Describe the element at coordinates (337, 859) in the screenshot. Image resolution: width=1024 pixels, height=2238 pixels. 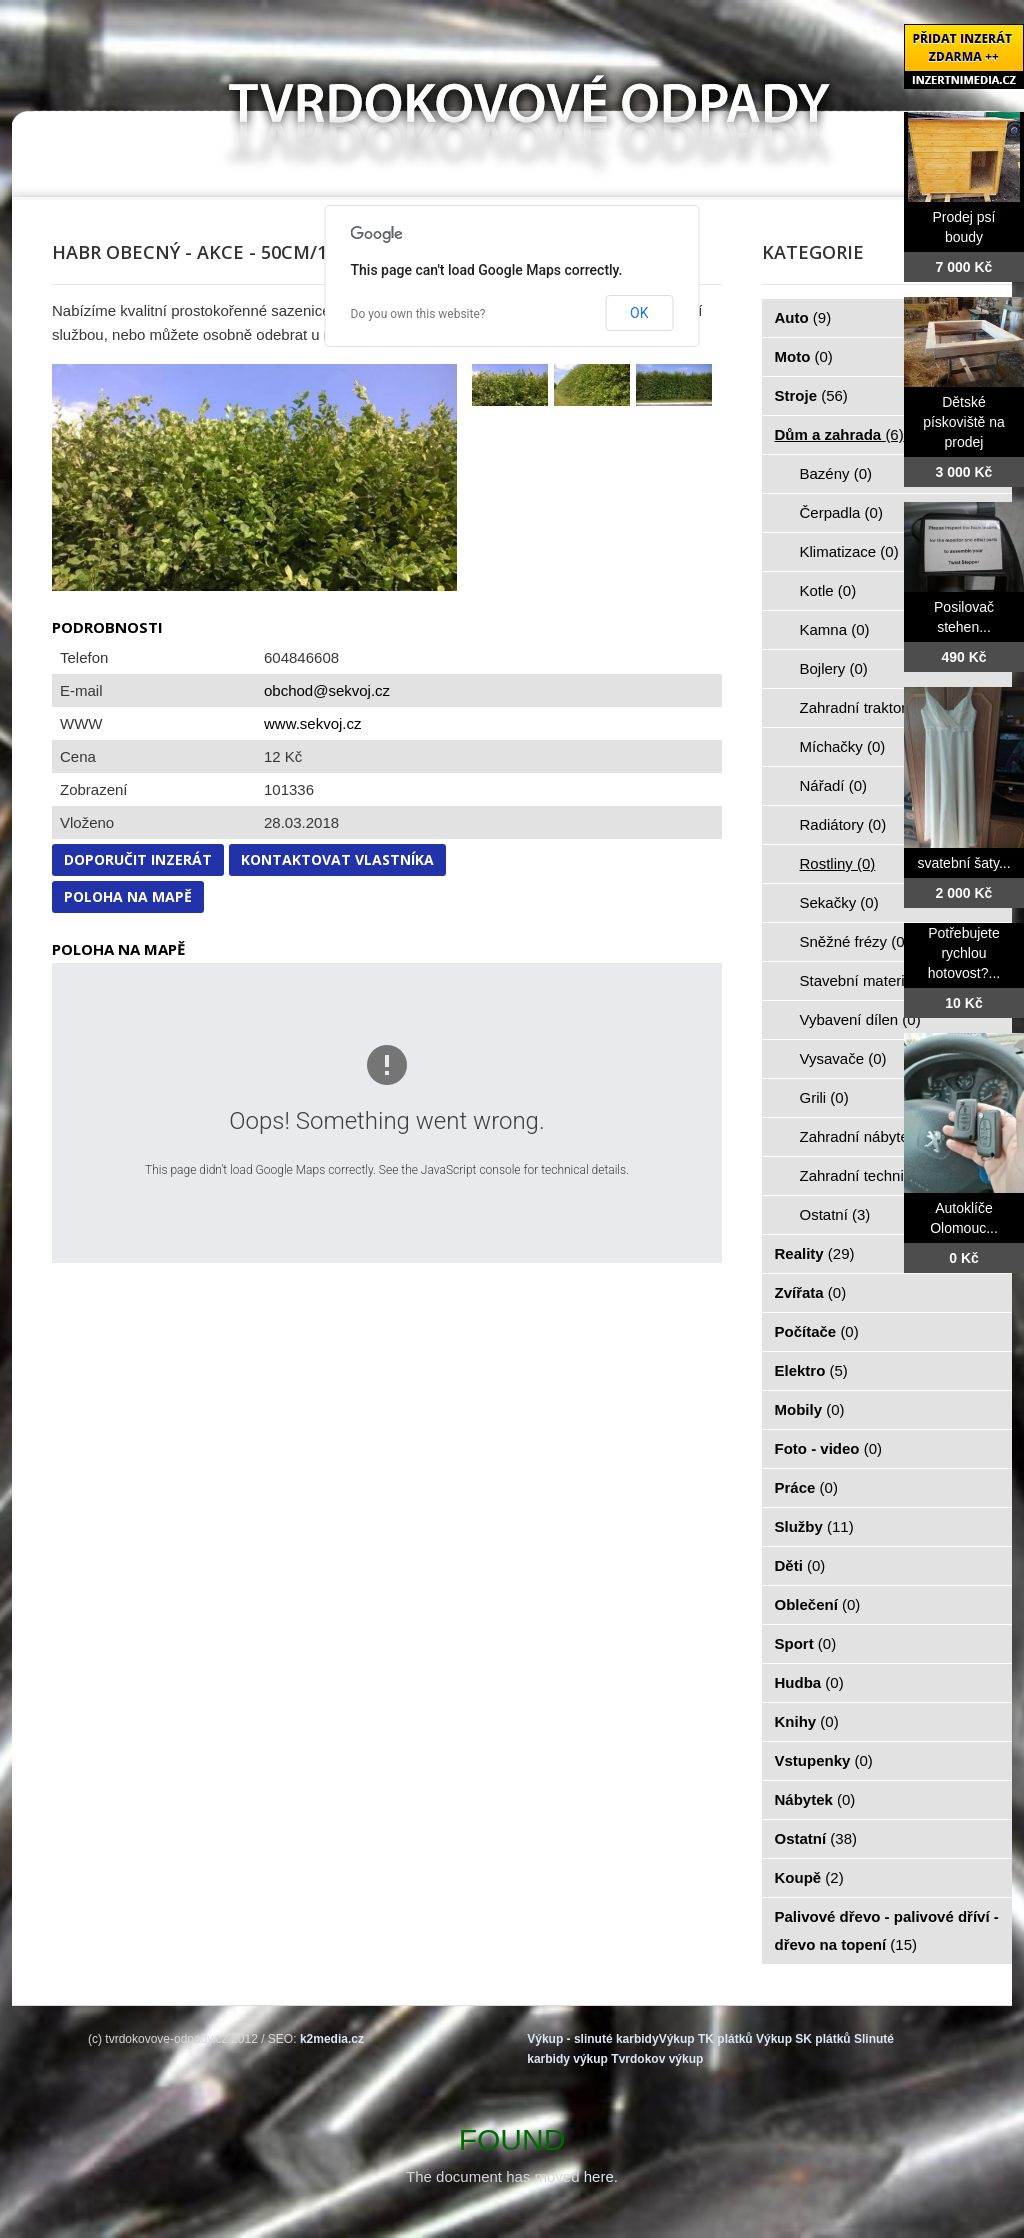
I see `Kontaktovat vlastníka` at that location.